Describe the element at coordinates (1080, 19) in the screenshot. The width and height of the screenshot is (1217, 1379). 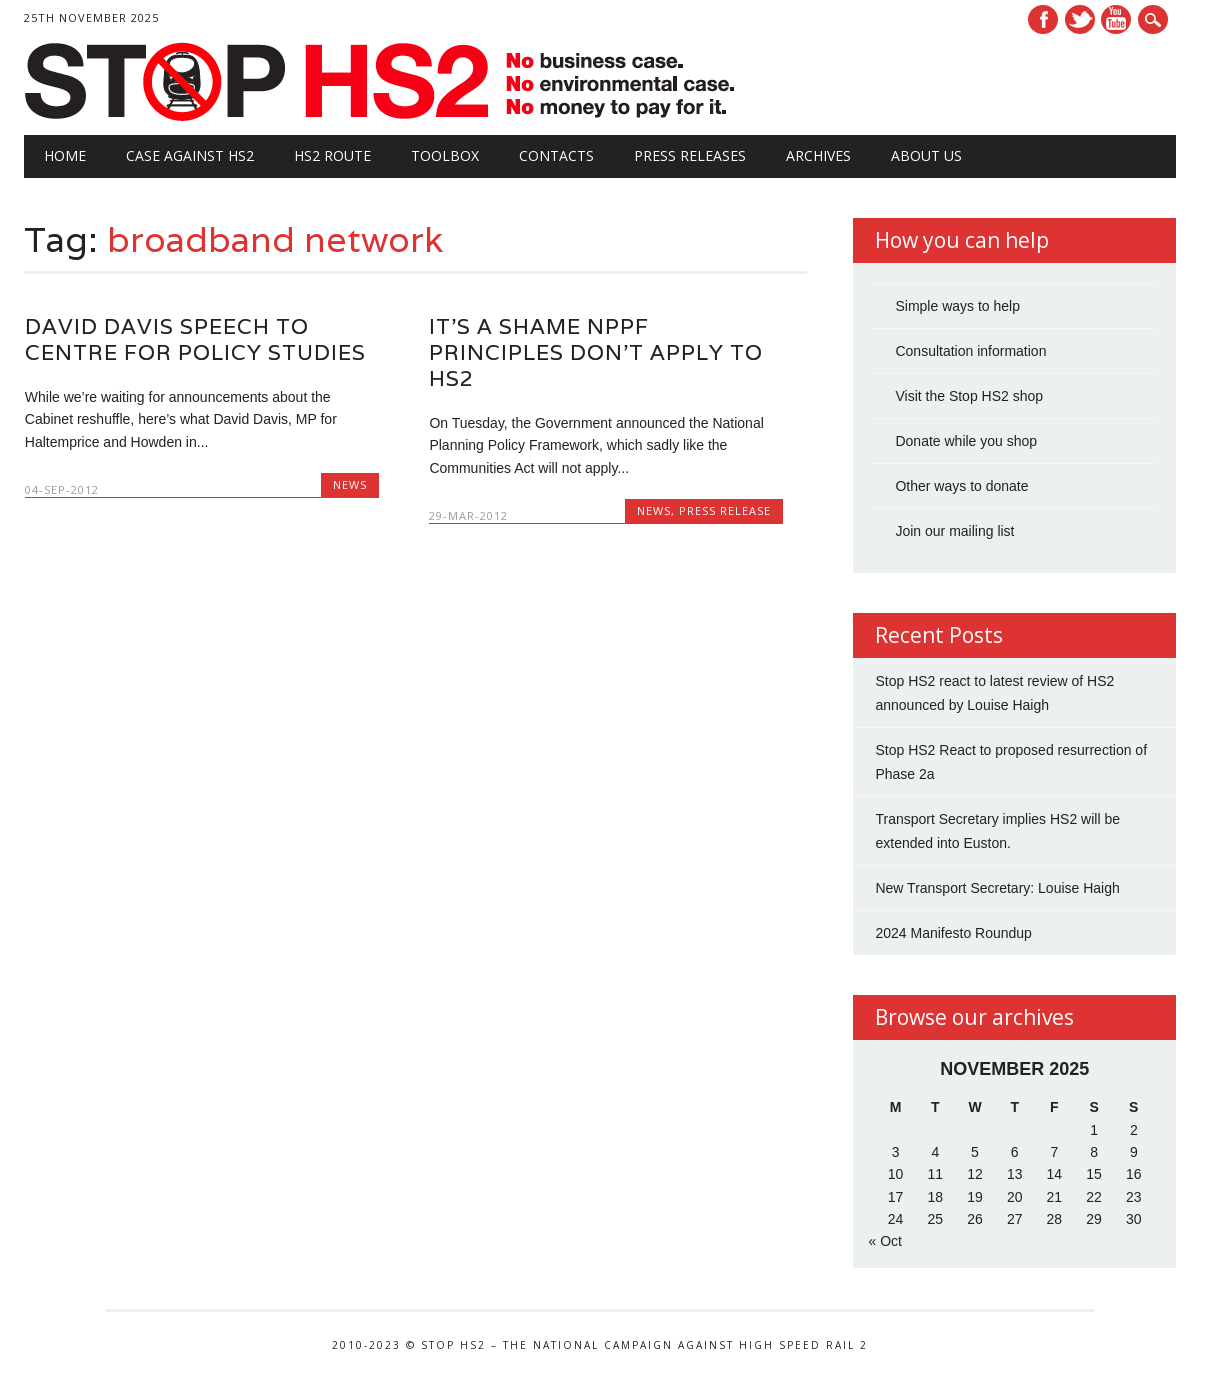
I see `Twitter` at that location.